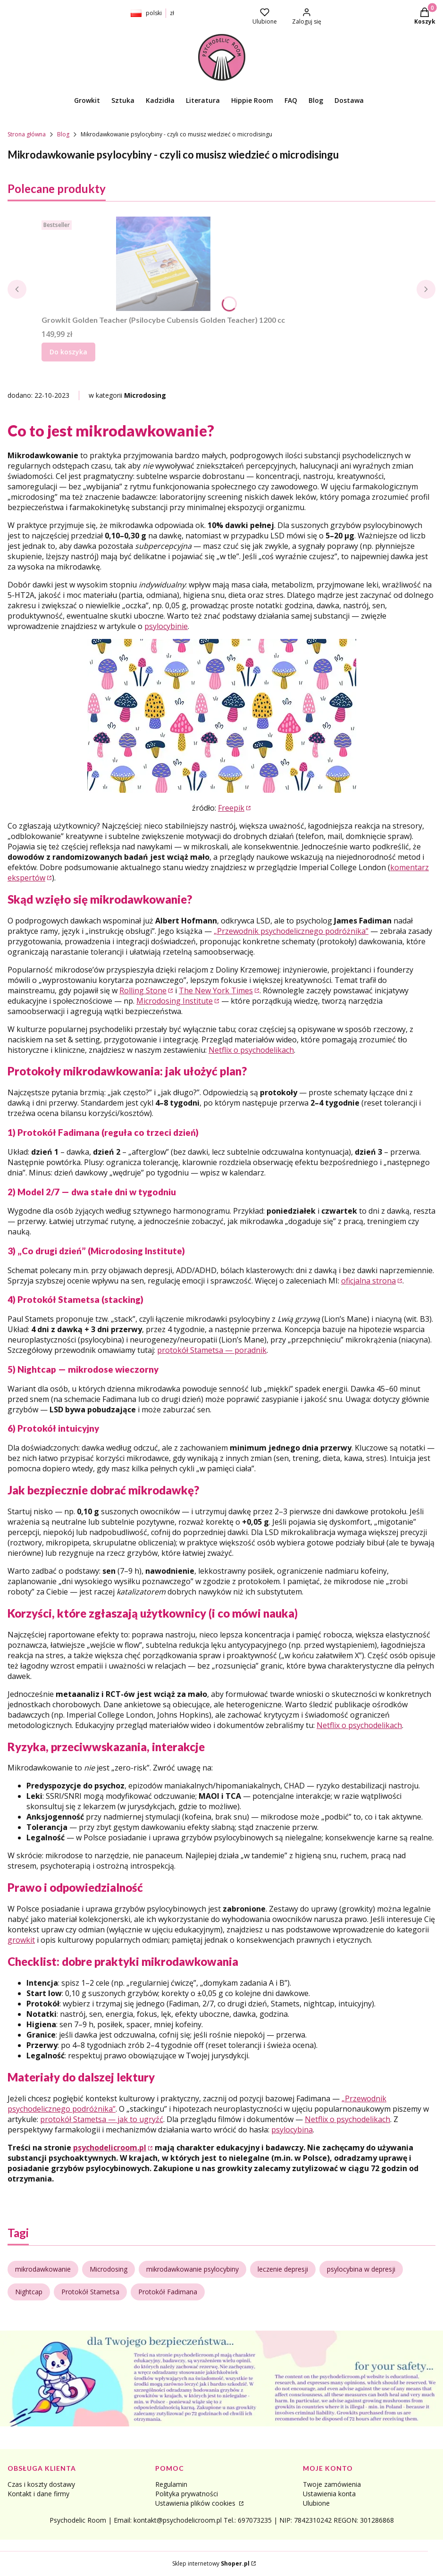 Image resolution: width=443 pixels, height=2576 pixels. I want to click on „Przewodnik psychodelicznego podróżnika”, so click(291, 931).